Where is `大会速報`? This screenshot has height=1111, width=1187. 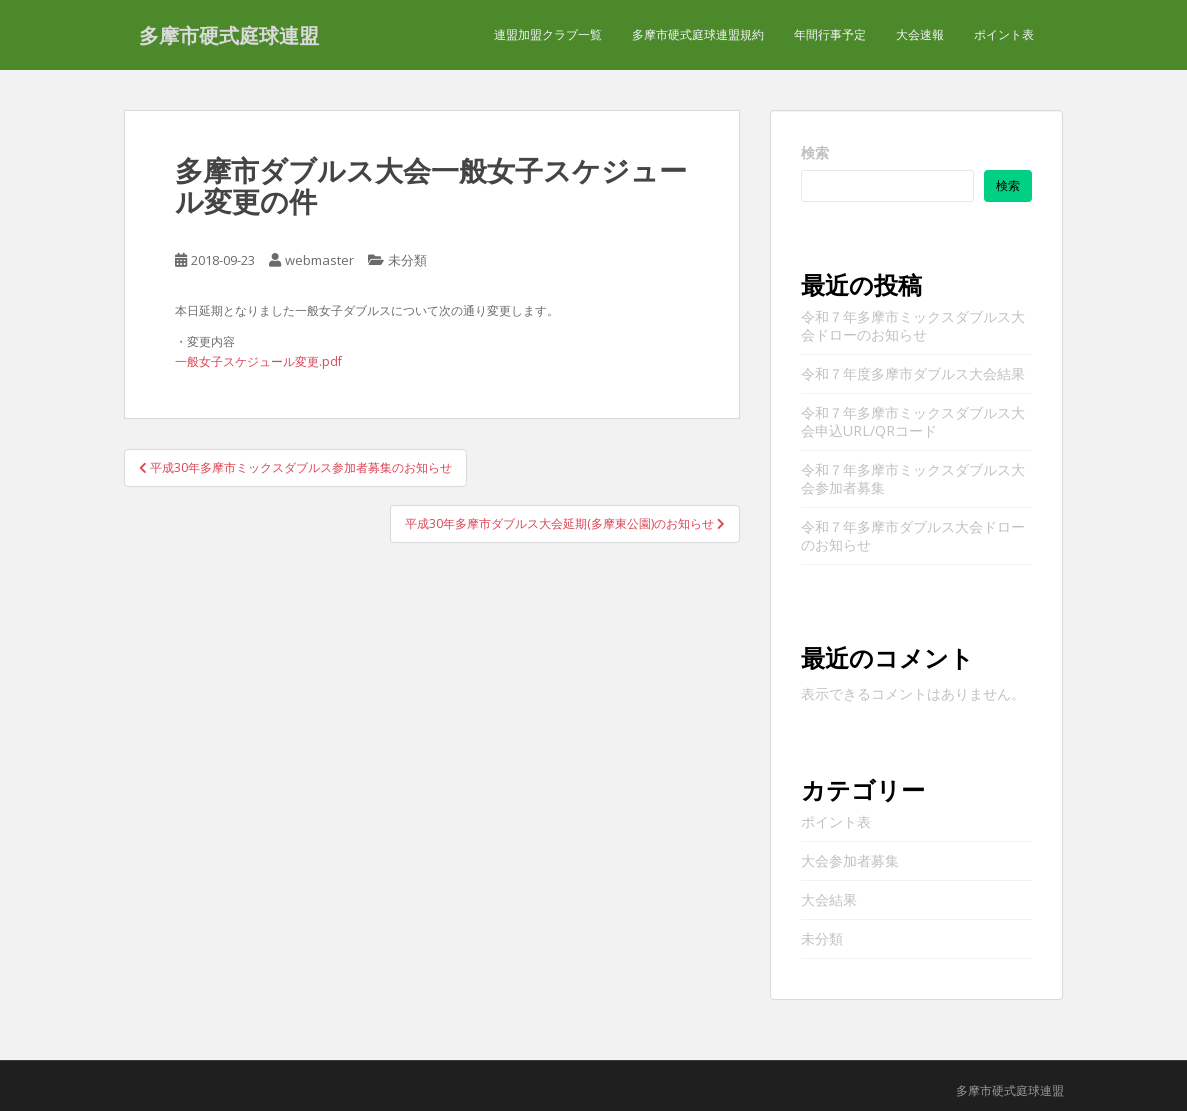 大会速報 is located at coordinates (920, 34).